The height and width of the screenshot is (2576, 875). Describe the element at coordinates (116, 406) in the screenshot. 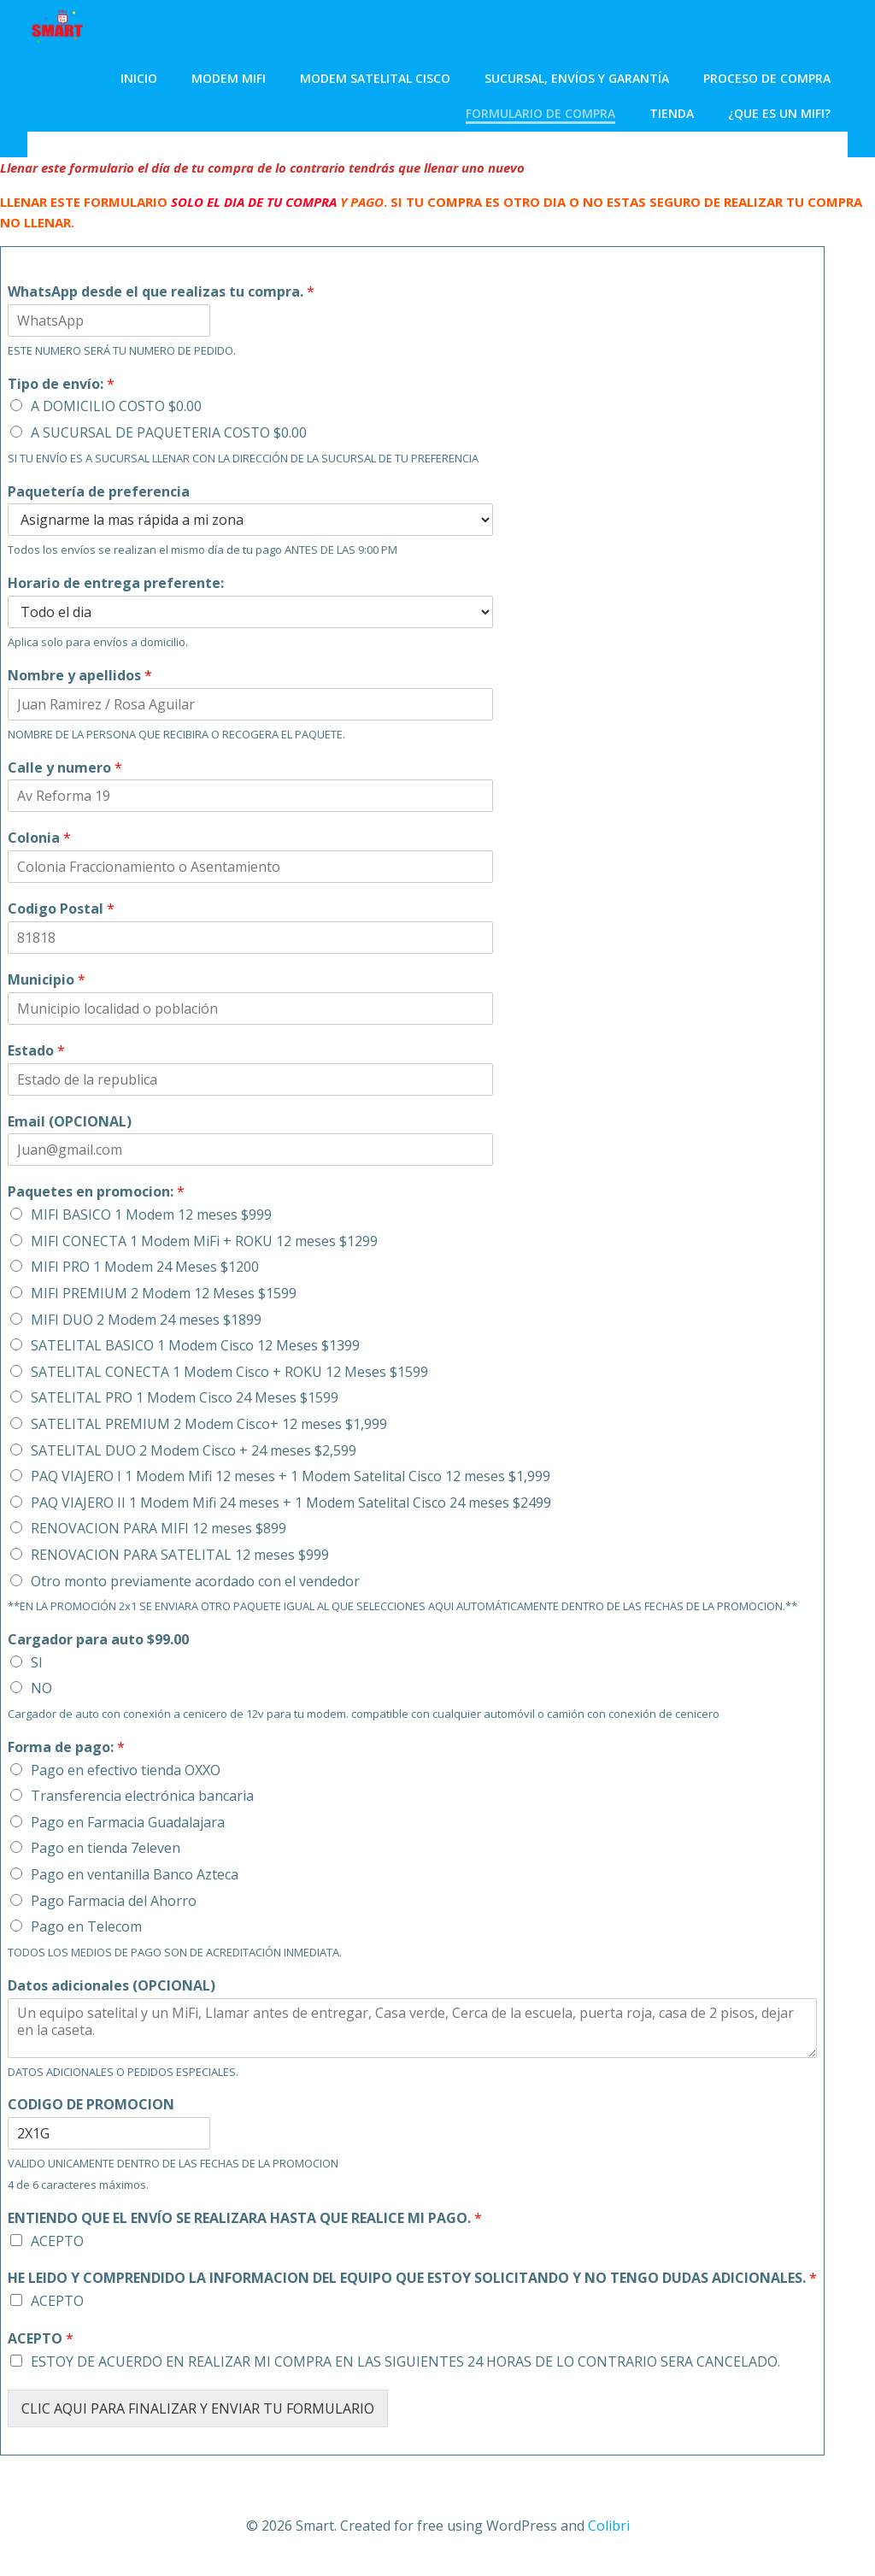

I see `A DOMICILIO COSTO $0.00` at that location.